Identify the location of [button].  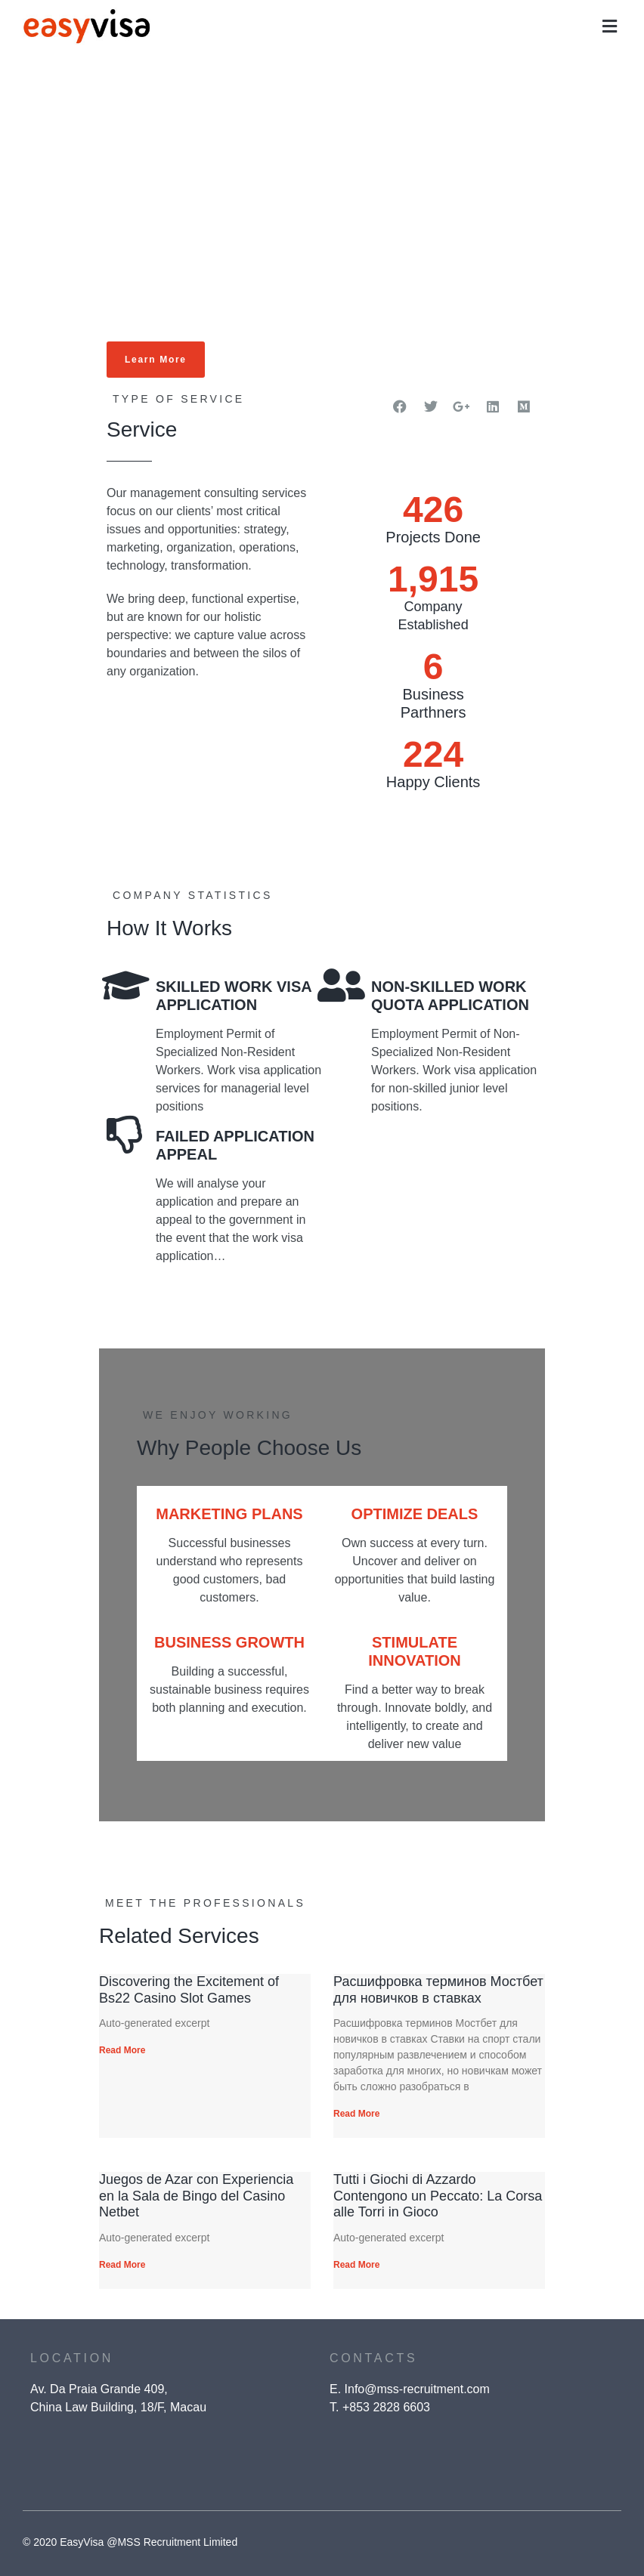
(610, 26).